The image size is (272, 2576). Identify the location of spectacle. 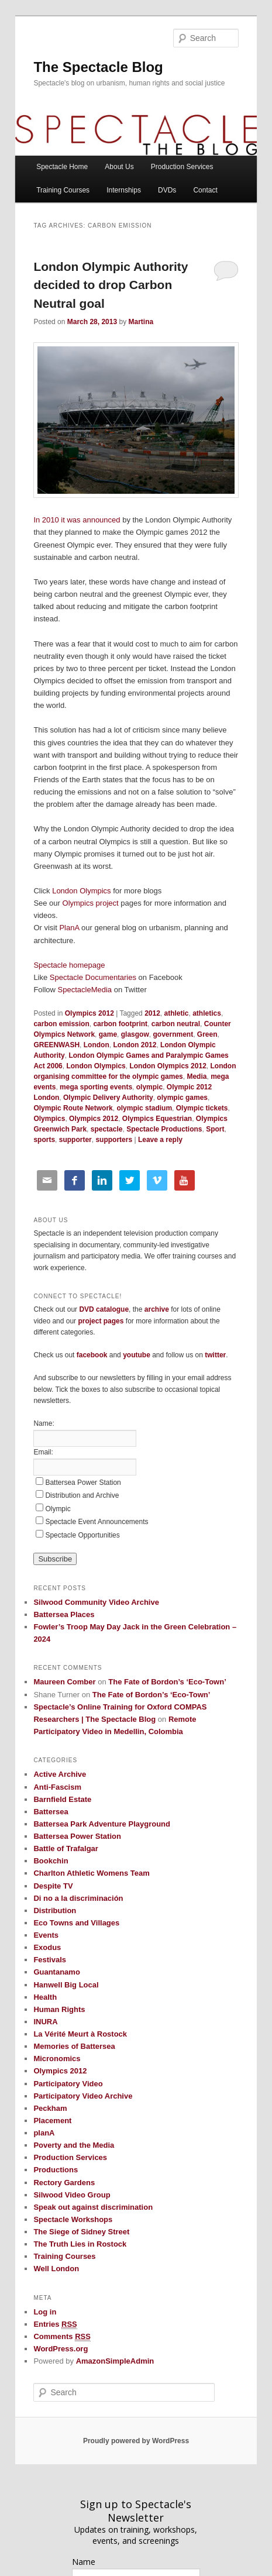
(107, 1129).